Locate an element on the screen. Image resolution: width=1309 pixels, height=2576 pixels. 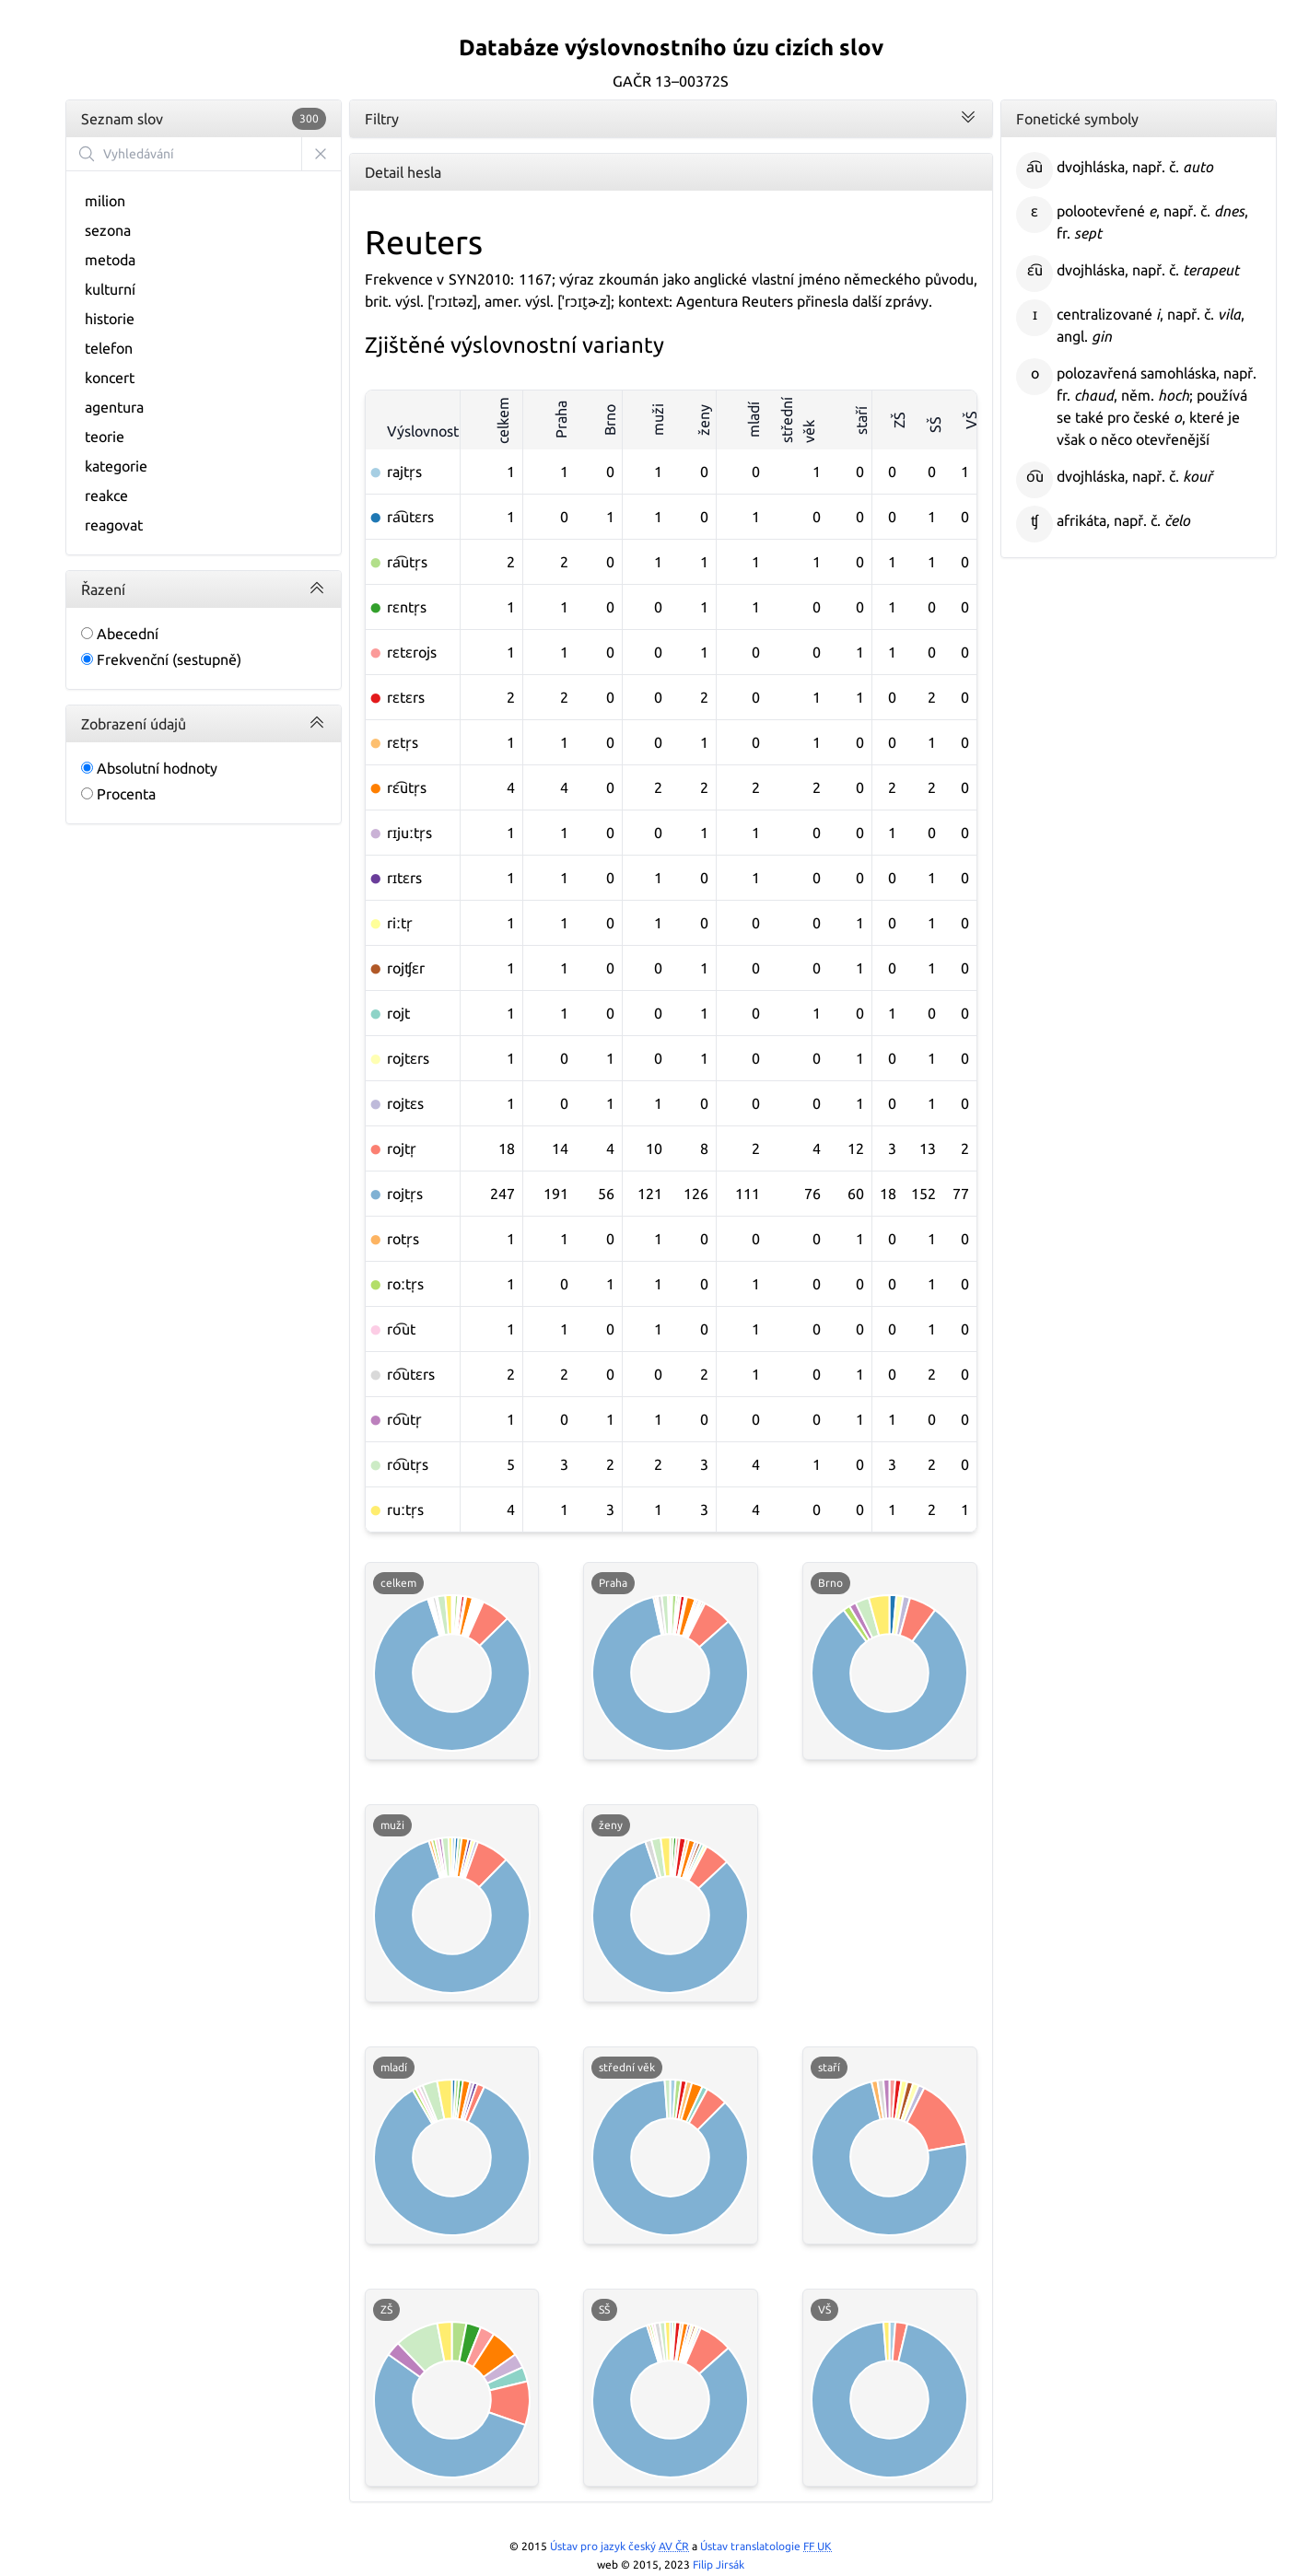
agentura is located at coordinates (114, 407).